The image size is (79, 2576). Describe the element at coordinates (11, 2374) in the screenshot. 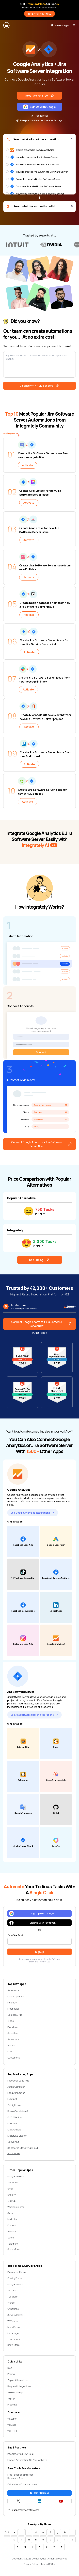

I see `Pricing` at that location.